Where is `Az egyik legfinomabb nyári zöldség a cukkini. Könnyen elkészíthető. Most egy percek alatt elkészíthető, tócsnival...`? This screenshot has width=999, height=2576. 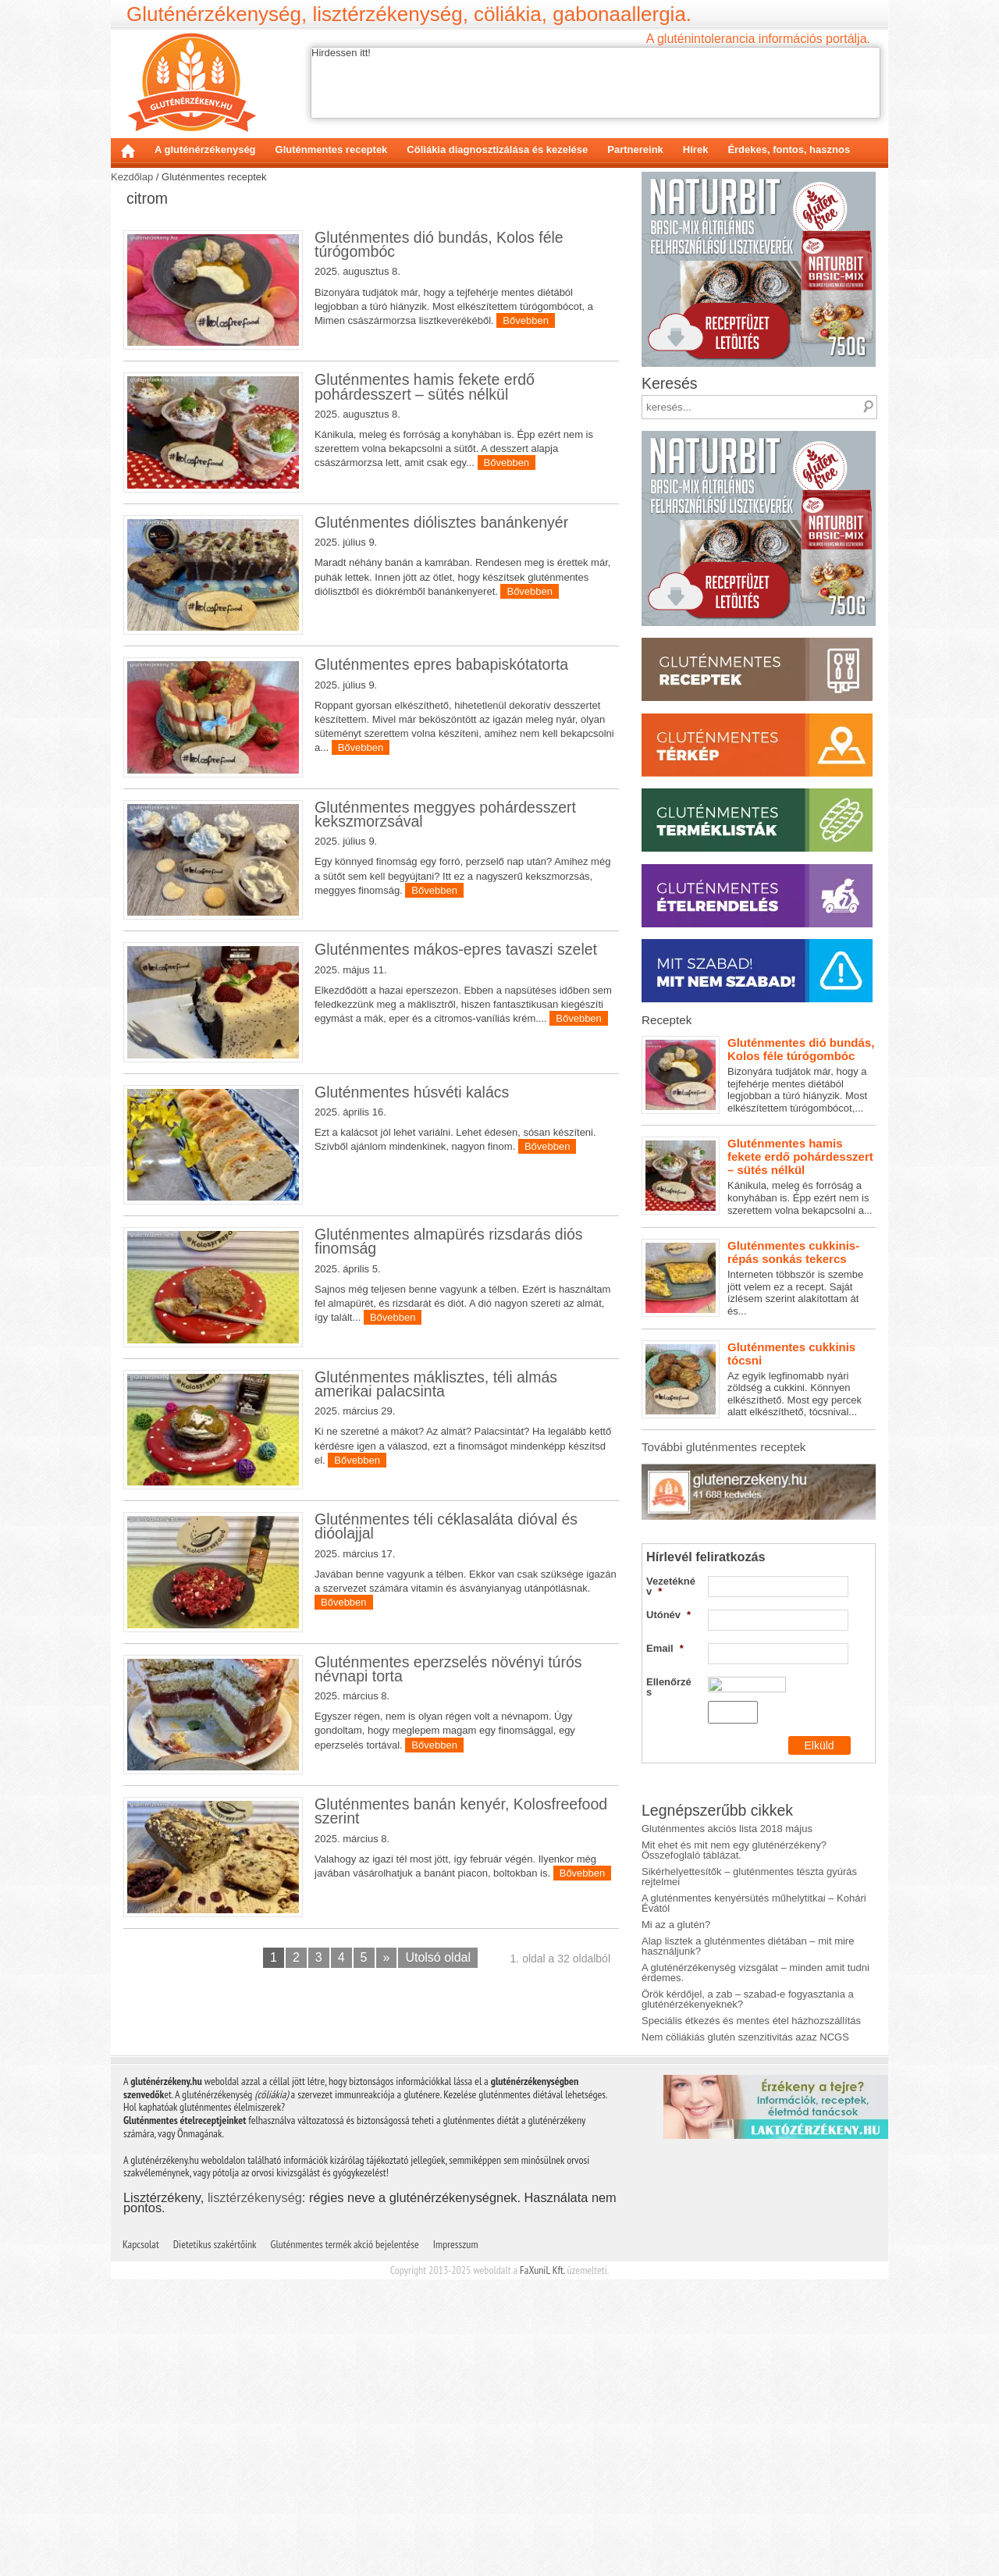 Az egyik legfinomabb nyári zöldség a cukkini. Könnyen elkészíthető. Most egy percek alatt elkészíthető, tócsnival... is located at coordinates (759, 1379).